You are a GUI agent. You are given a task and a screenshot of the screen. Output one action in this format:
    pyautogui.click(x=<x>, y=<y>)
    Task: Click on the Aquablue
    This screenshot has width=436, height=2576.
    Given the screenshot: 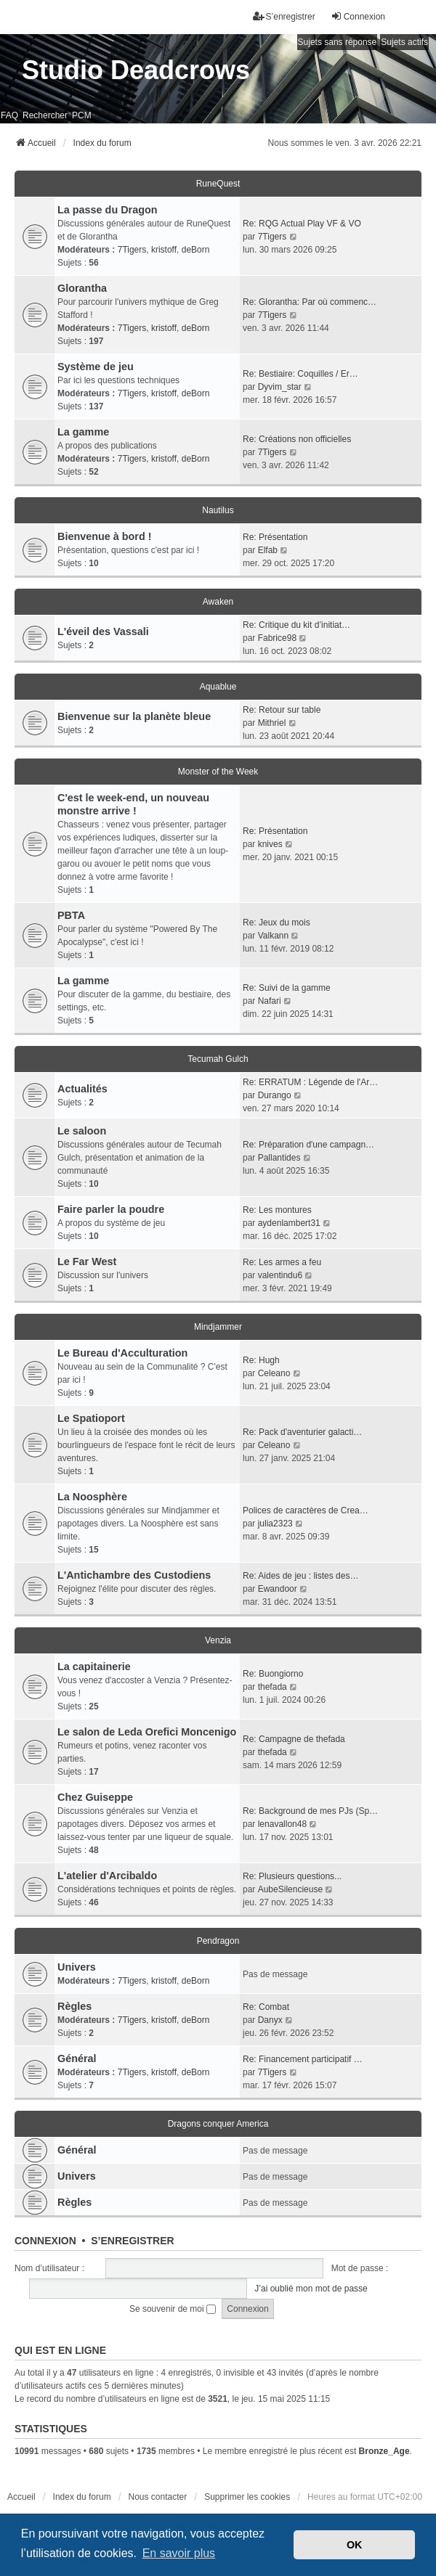 What is the action you would take?
    pyautogui.click(x=218, y=687)
    